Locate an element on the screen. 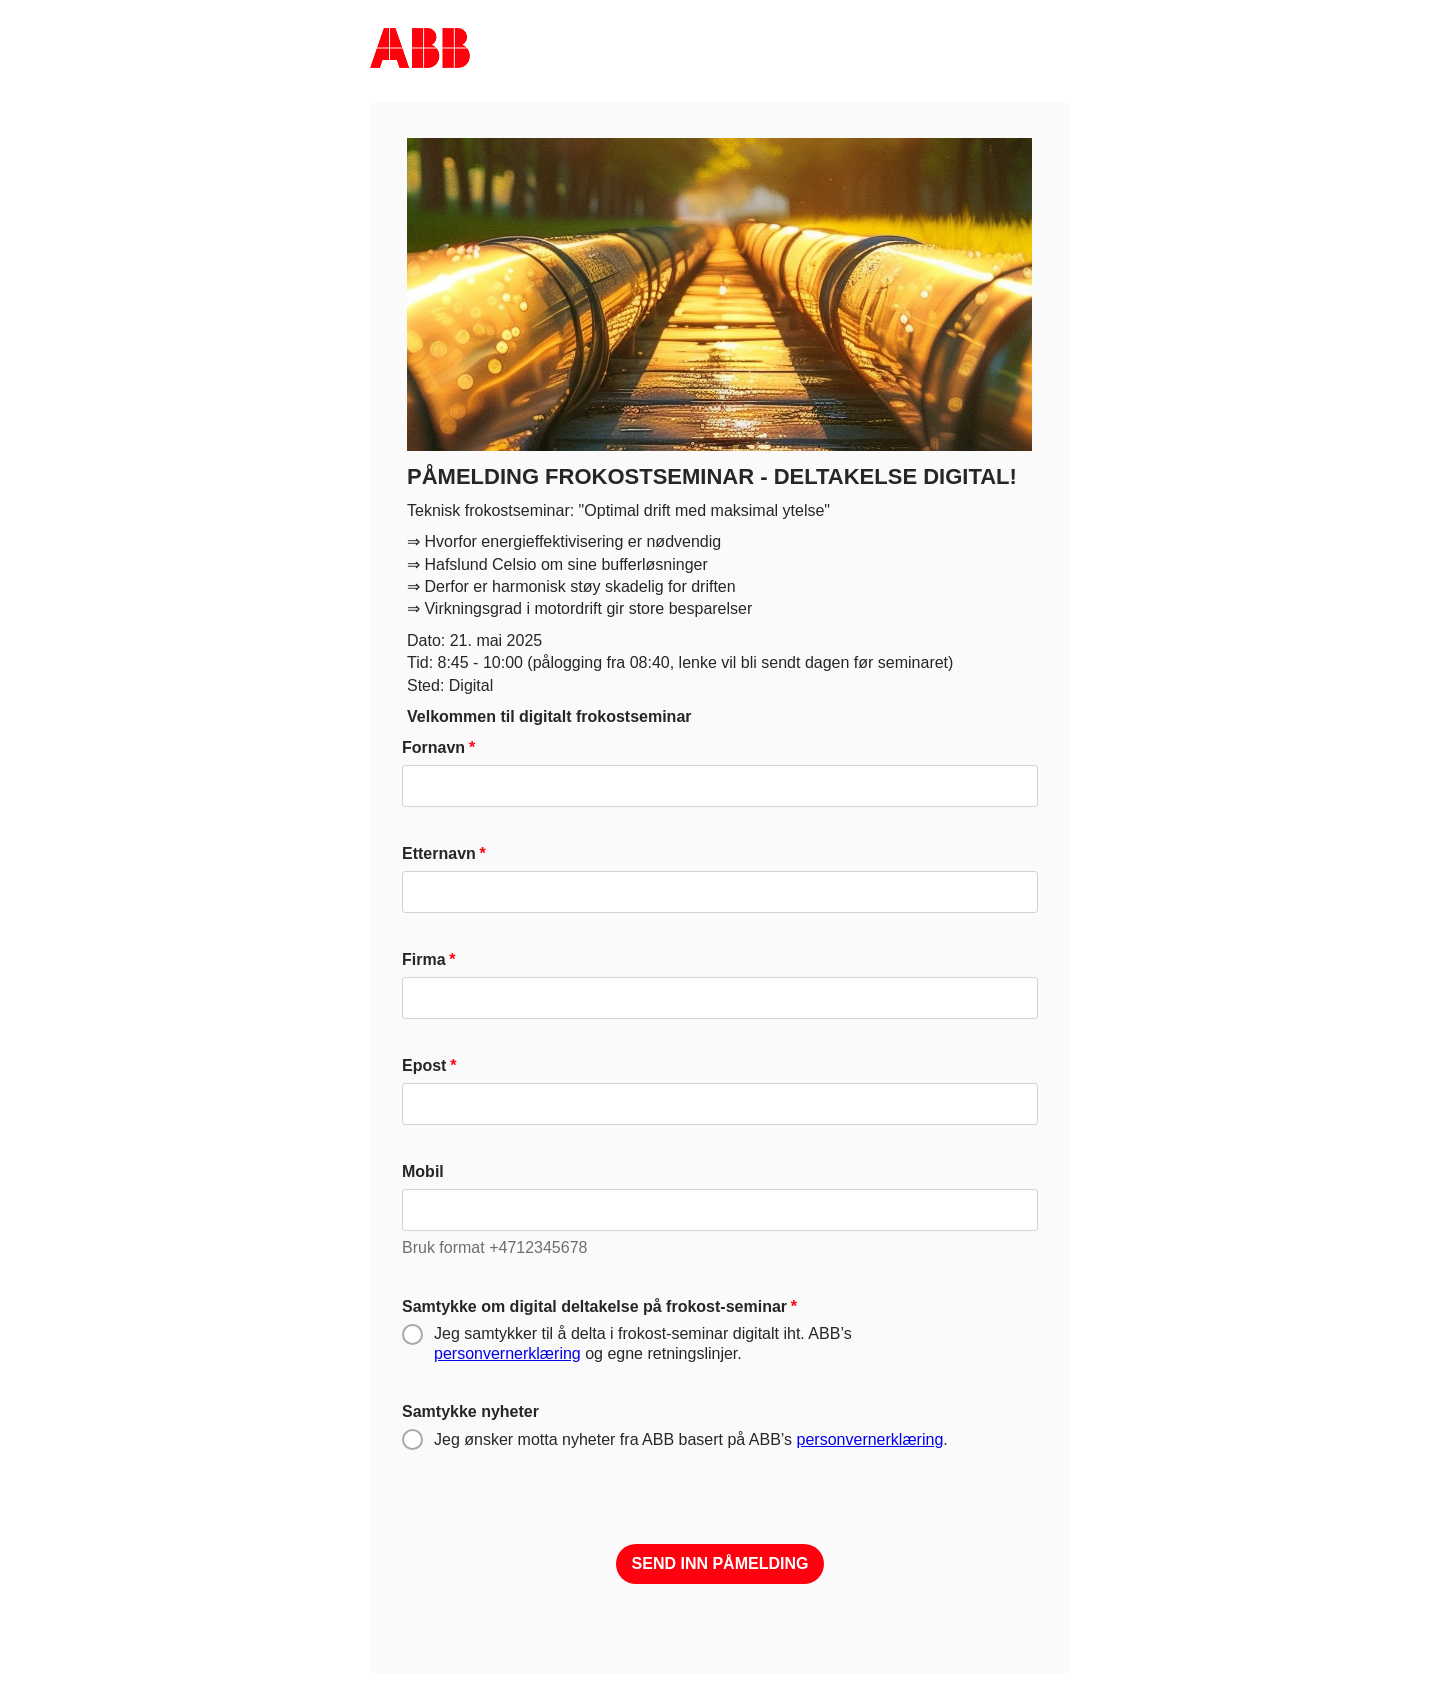  Jeg ønsker motta nyheter fra ABB basert på ABB’s . is located at coordinates (691, 1439).